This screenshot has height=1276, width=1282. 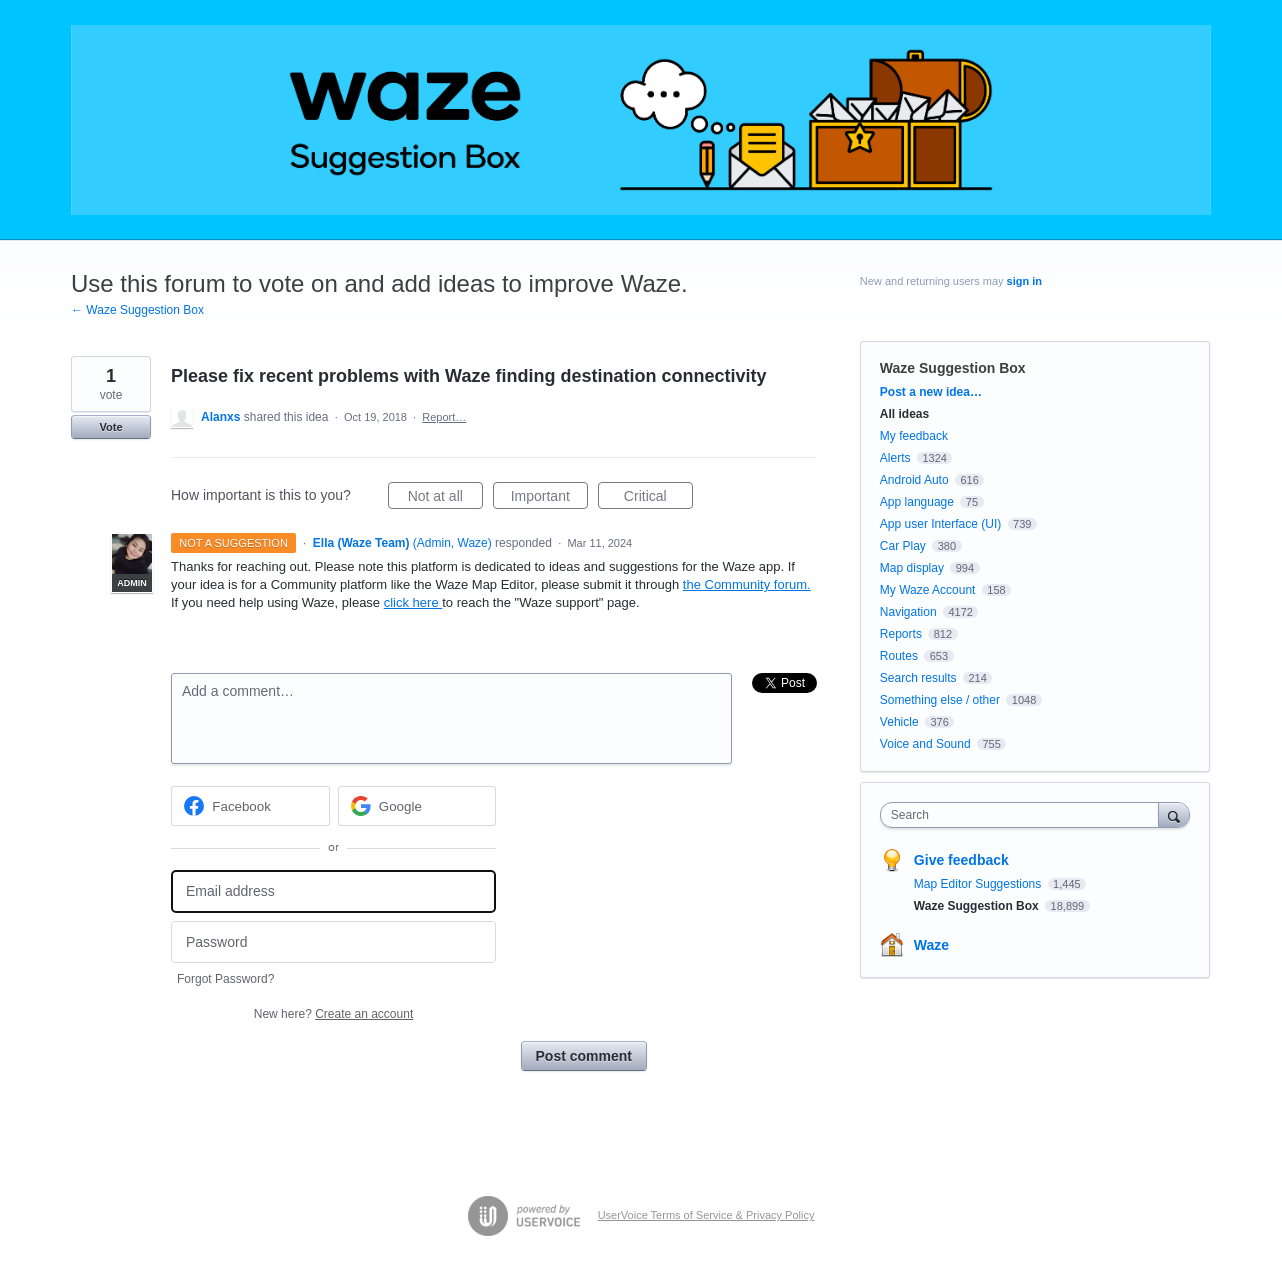 I want to click on UserVoice Terms of Service & Privacy Policy, so click(x=706, y=1215).